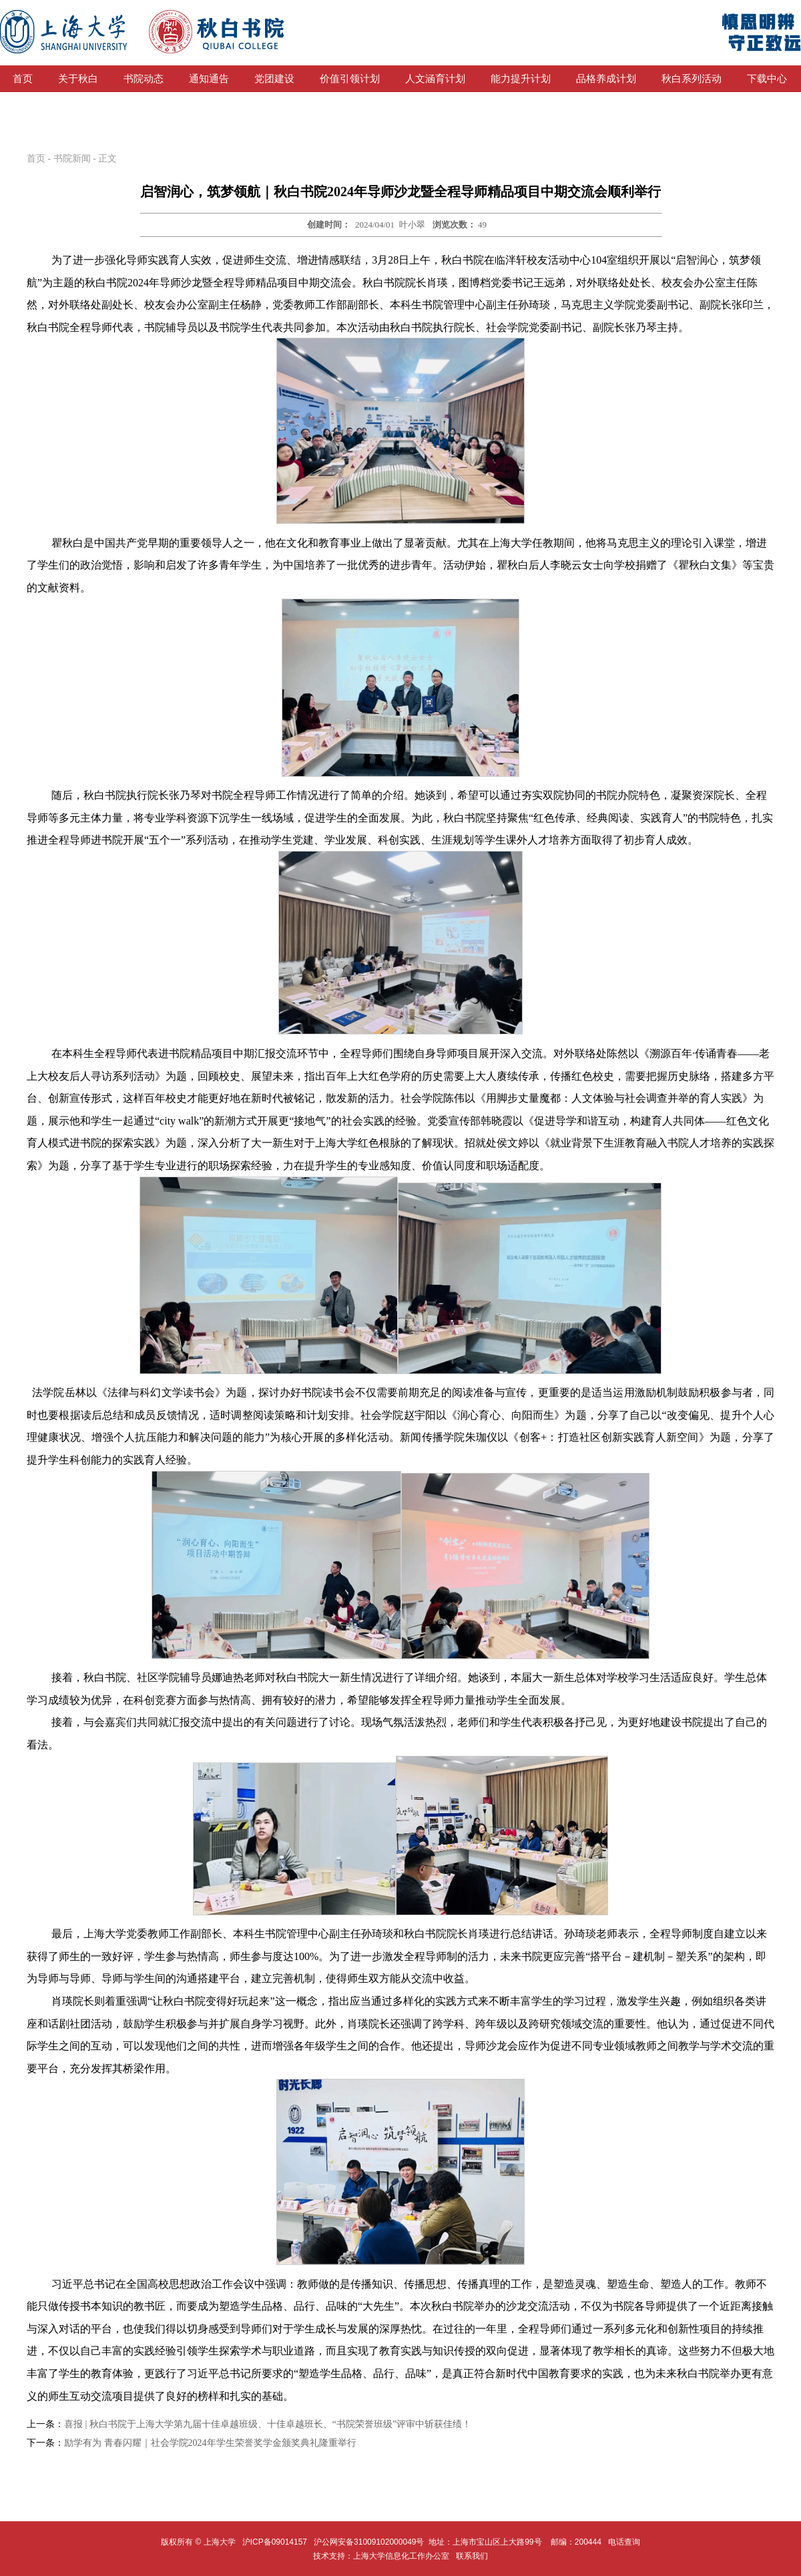 The width and height of the screenshot is (801, 2576). Describe the element at coordinates (274, 78) in the screenshot. I see `党团建设` at that location.